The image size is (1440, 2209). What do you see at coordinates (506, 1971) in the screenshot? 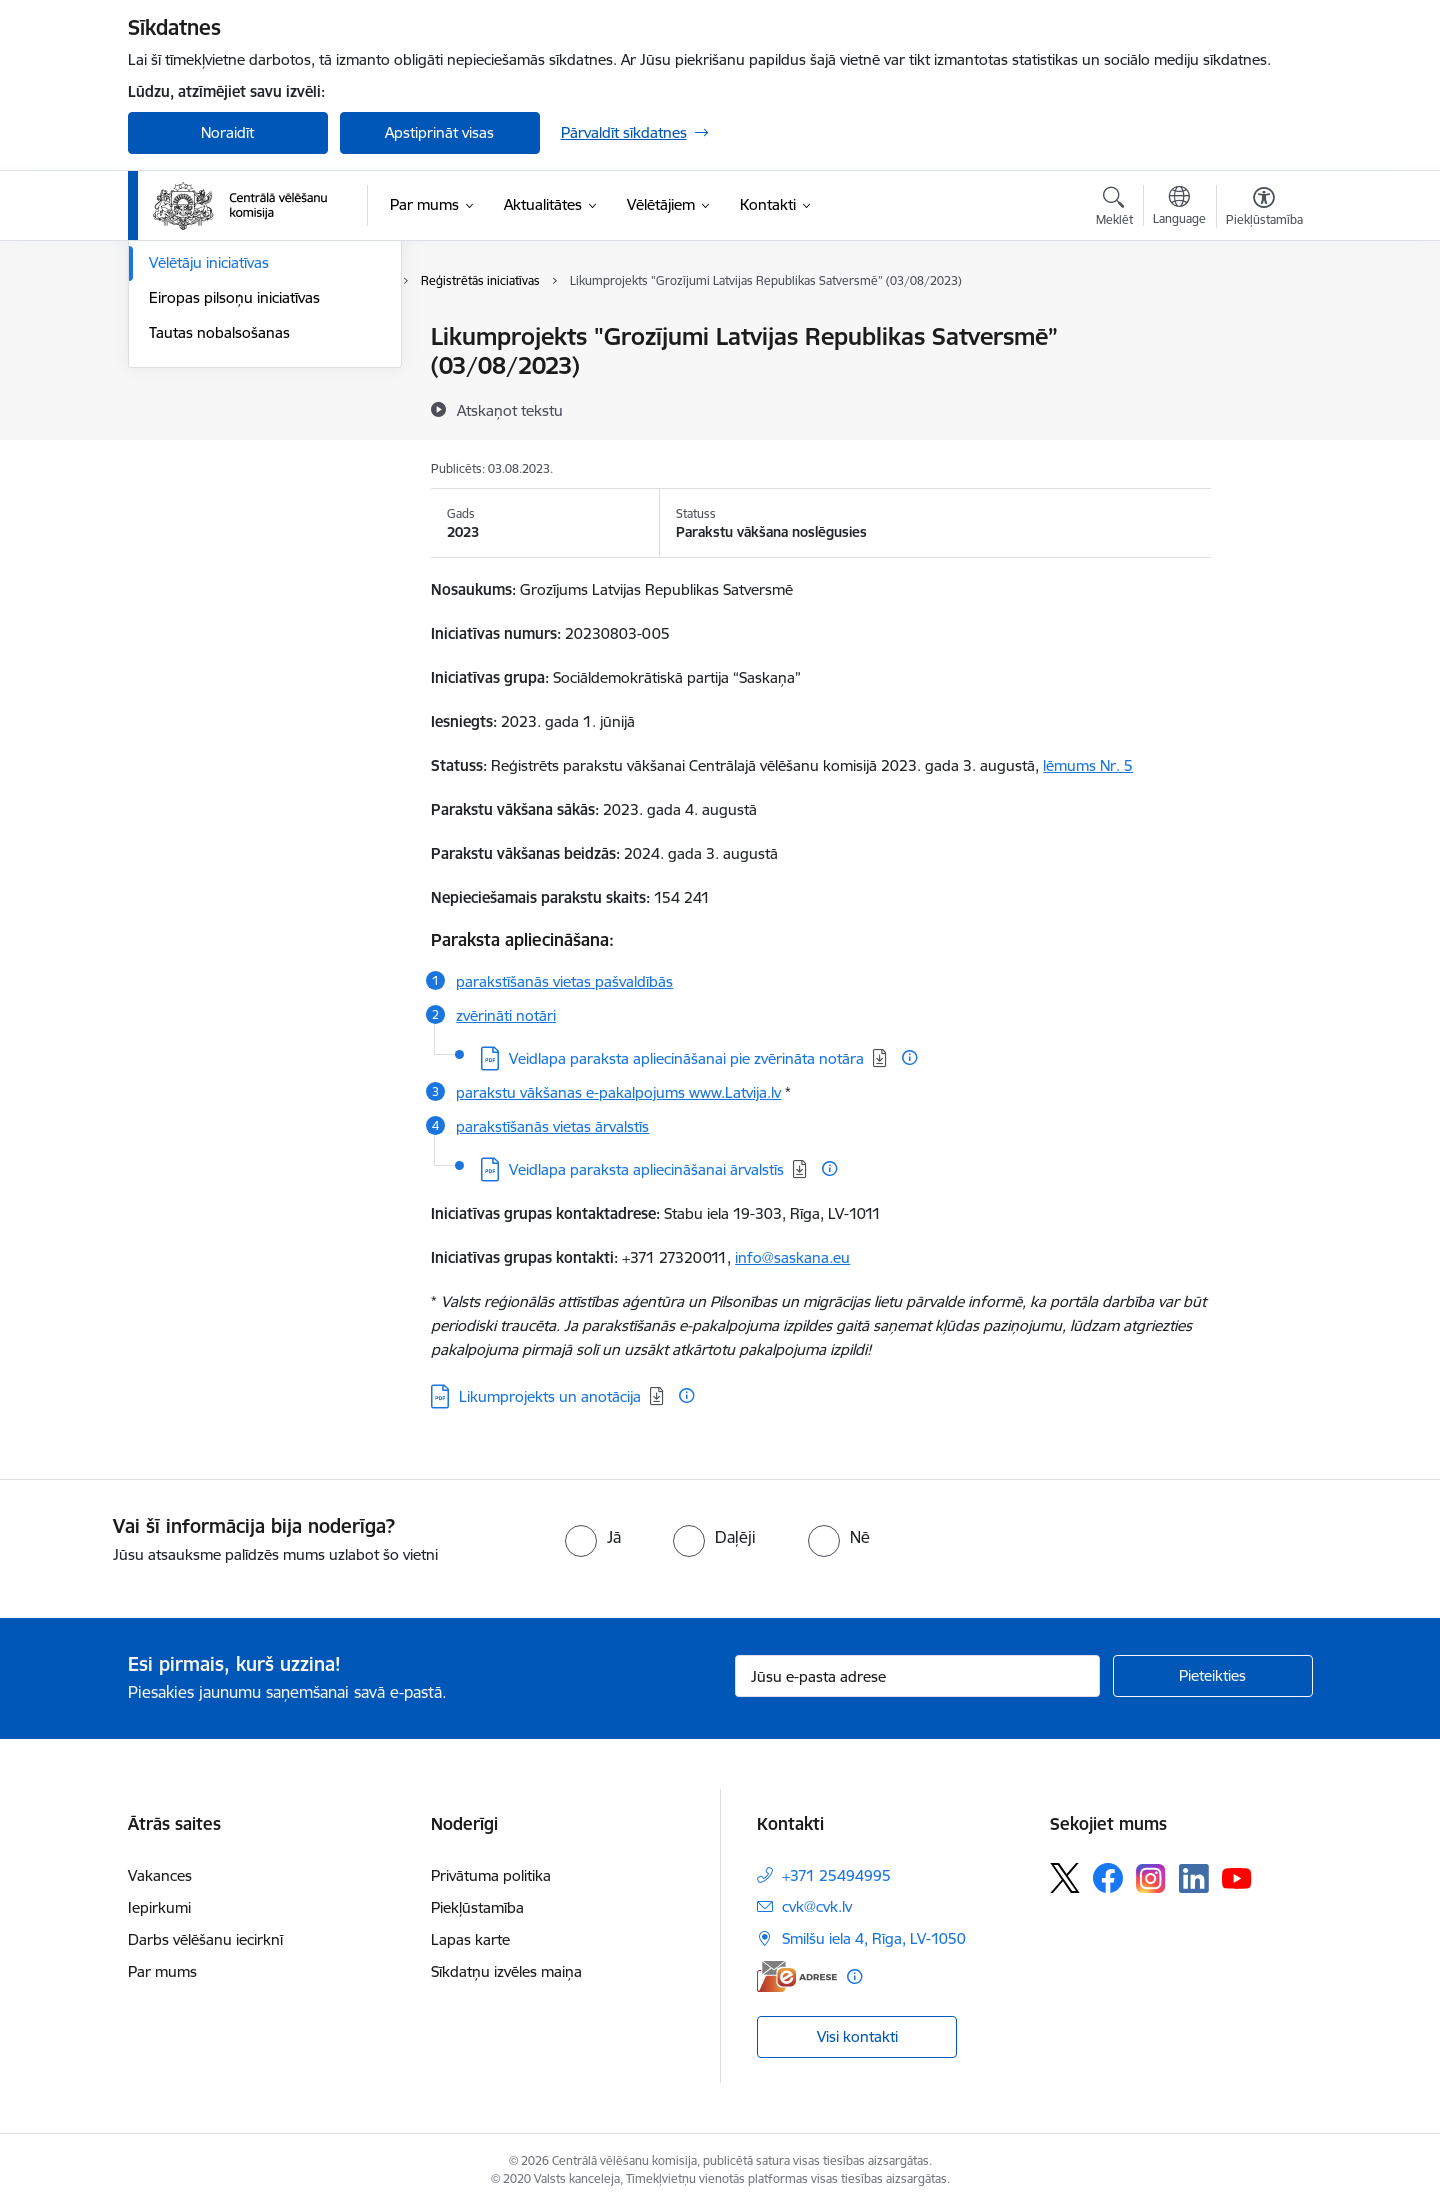
I see `Sīkdatņu izvēles maiņa` at bounding box center [506, 1971].